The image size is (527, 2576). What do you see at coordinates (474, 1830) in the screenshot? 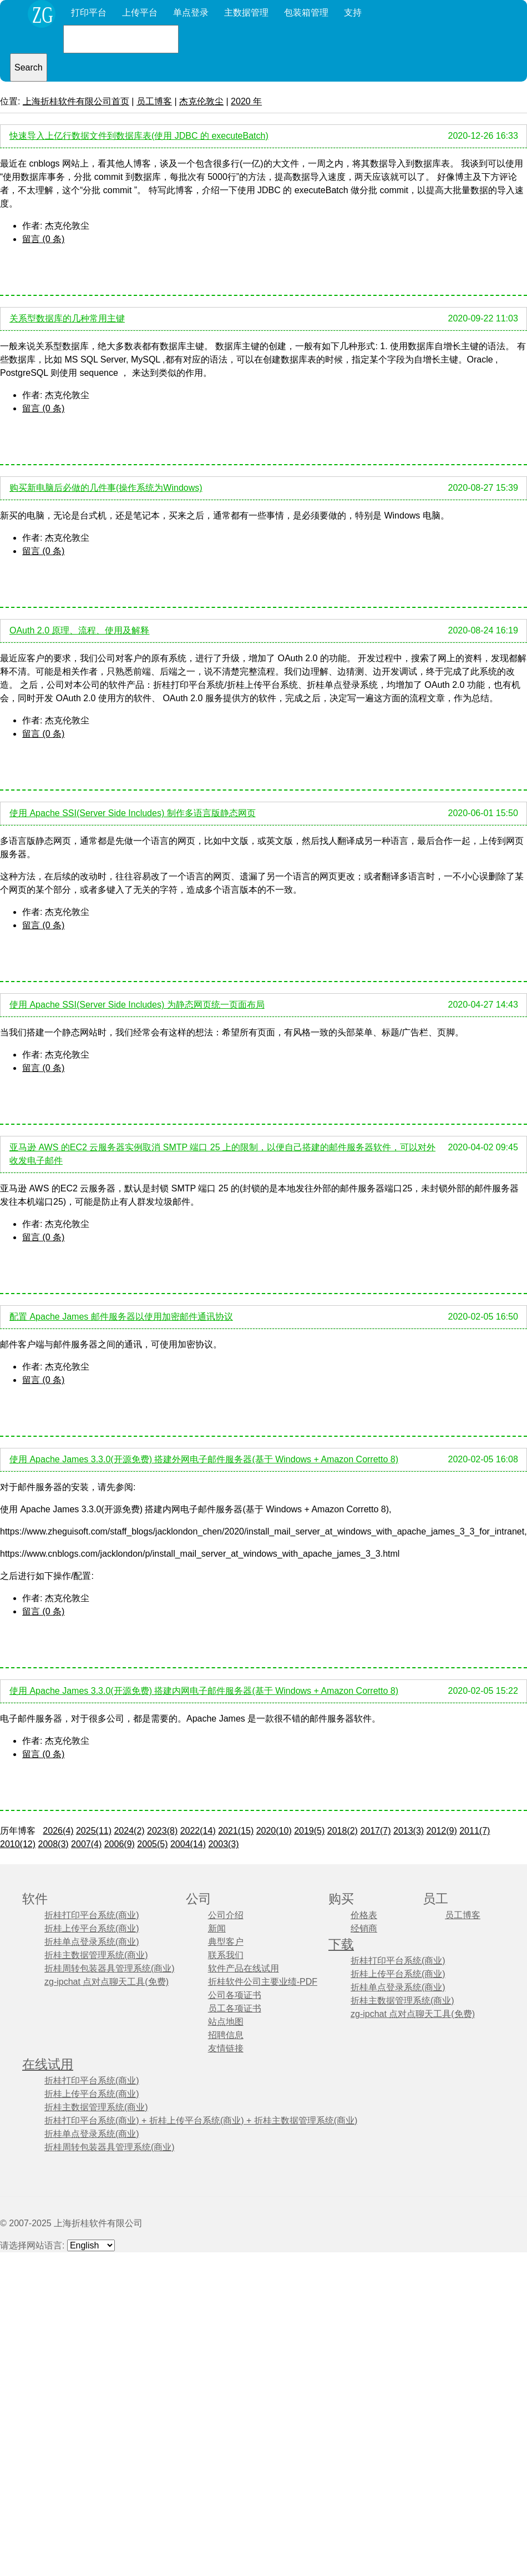
I see `2011(7)` at bounding box center [474, 1830].